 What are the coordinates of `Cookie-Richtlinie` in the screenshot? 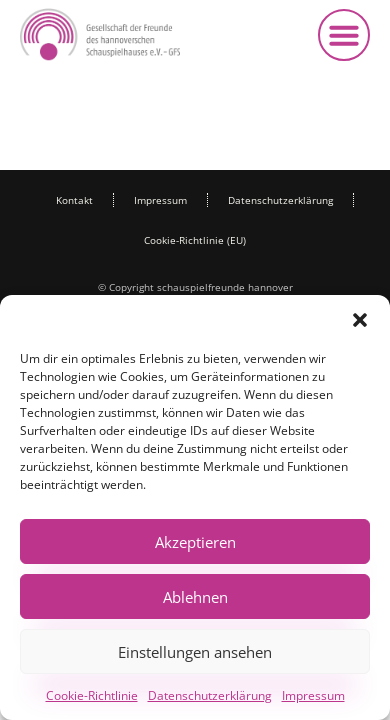 It's located at (92, 695).